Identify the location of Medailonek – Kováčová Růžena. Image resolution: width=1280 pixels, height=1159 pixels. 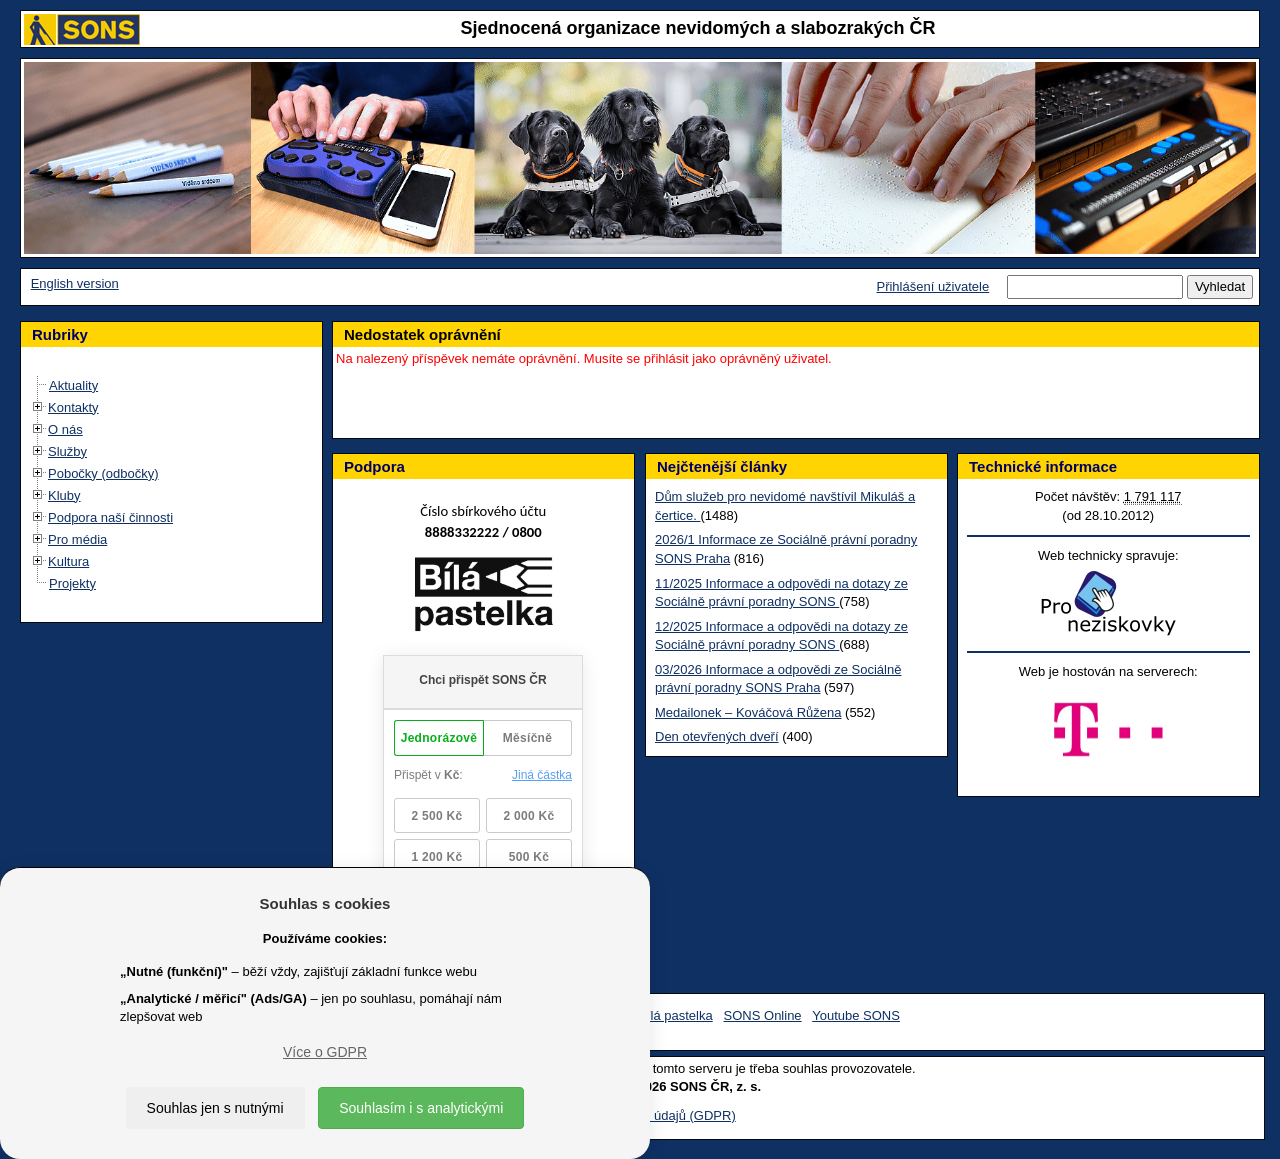
(748, 712).